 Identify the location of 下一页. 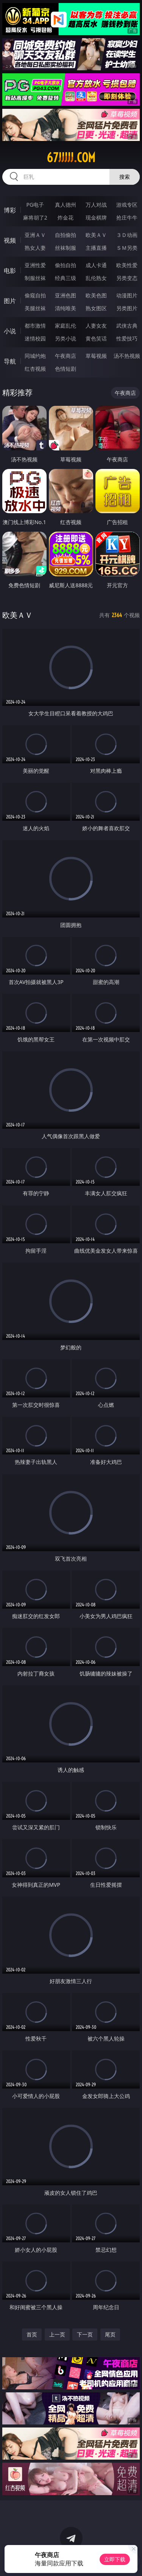
(85, 2334).